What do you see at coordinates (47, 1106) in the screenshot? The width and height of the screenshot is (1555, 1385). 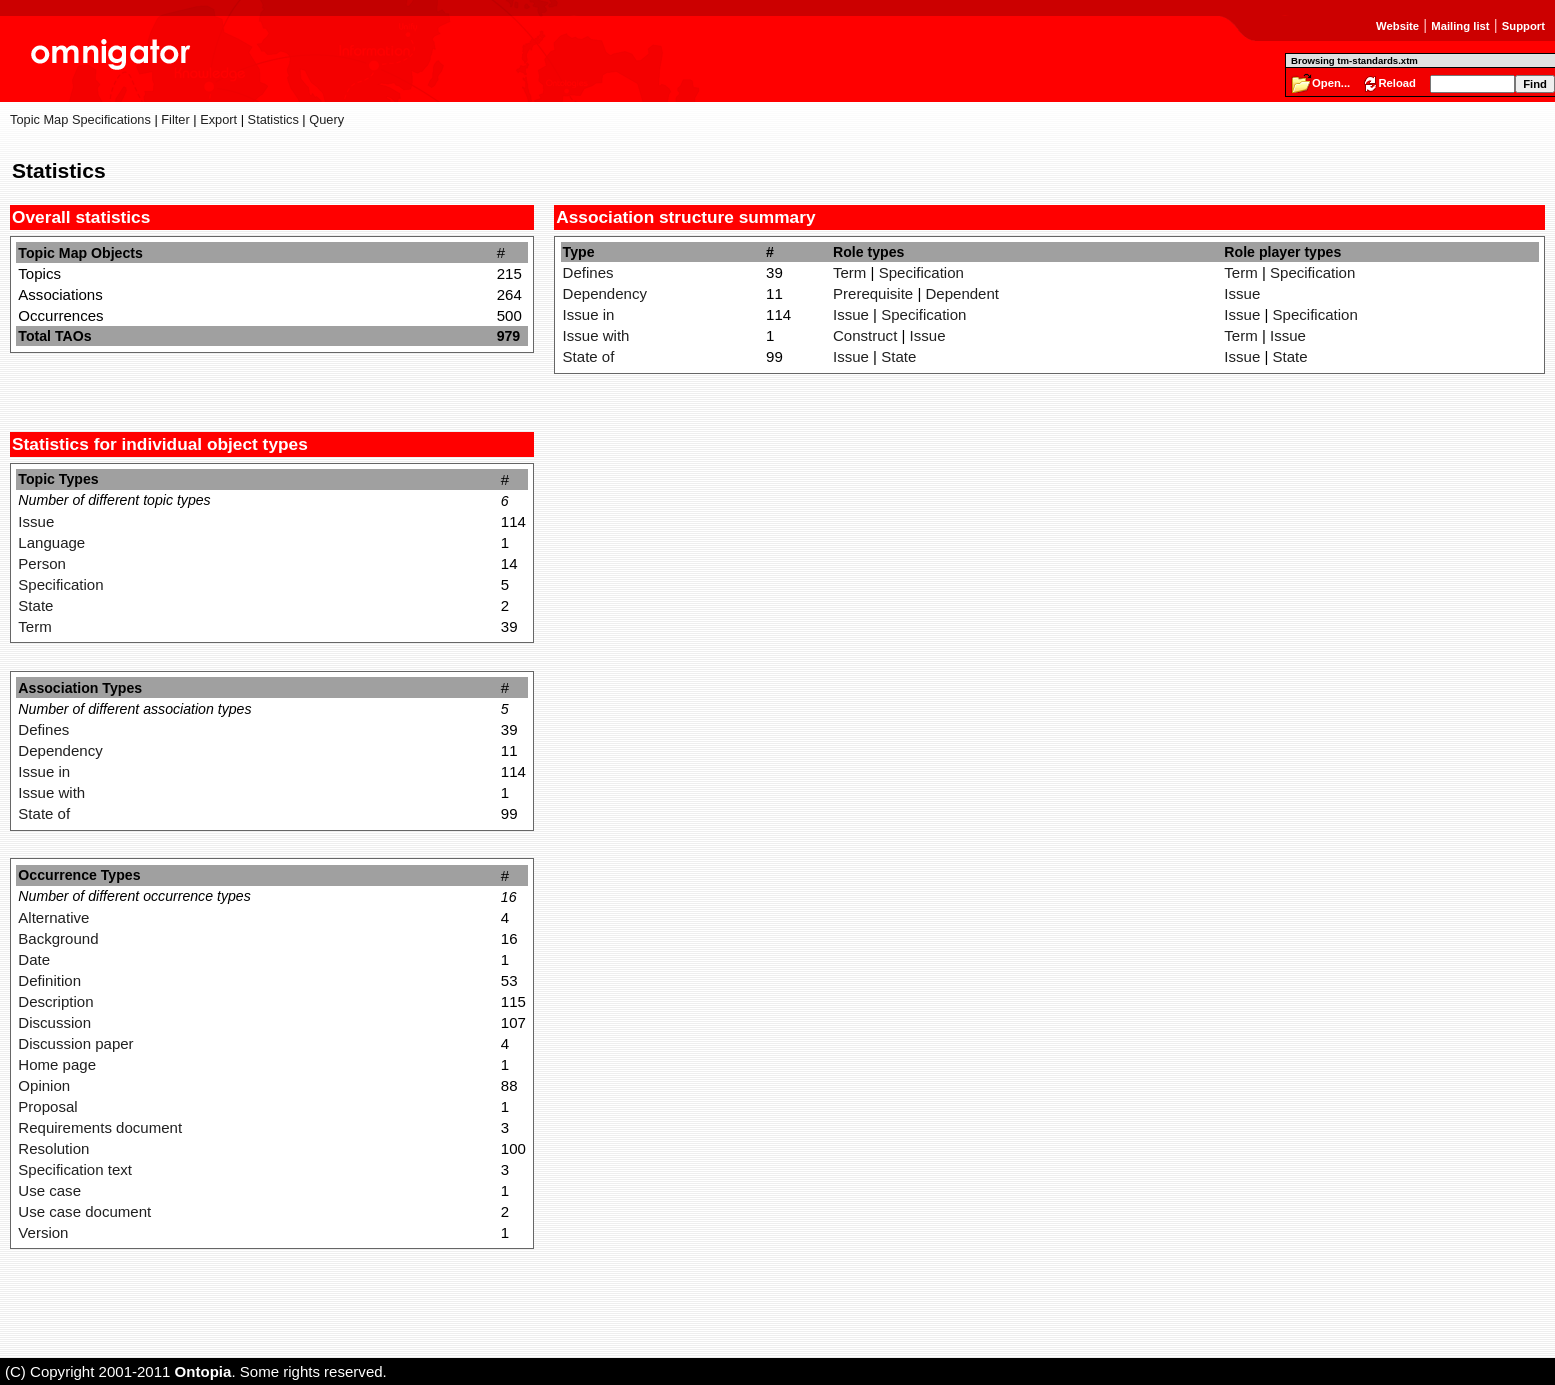 I see `Proposal` at bounding box center [47, 1106].